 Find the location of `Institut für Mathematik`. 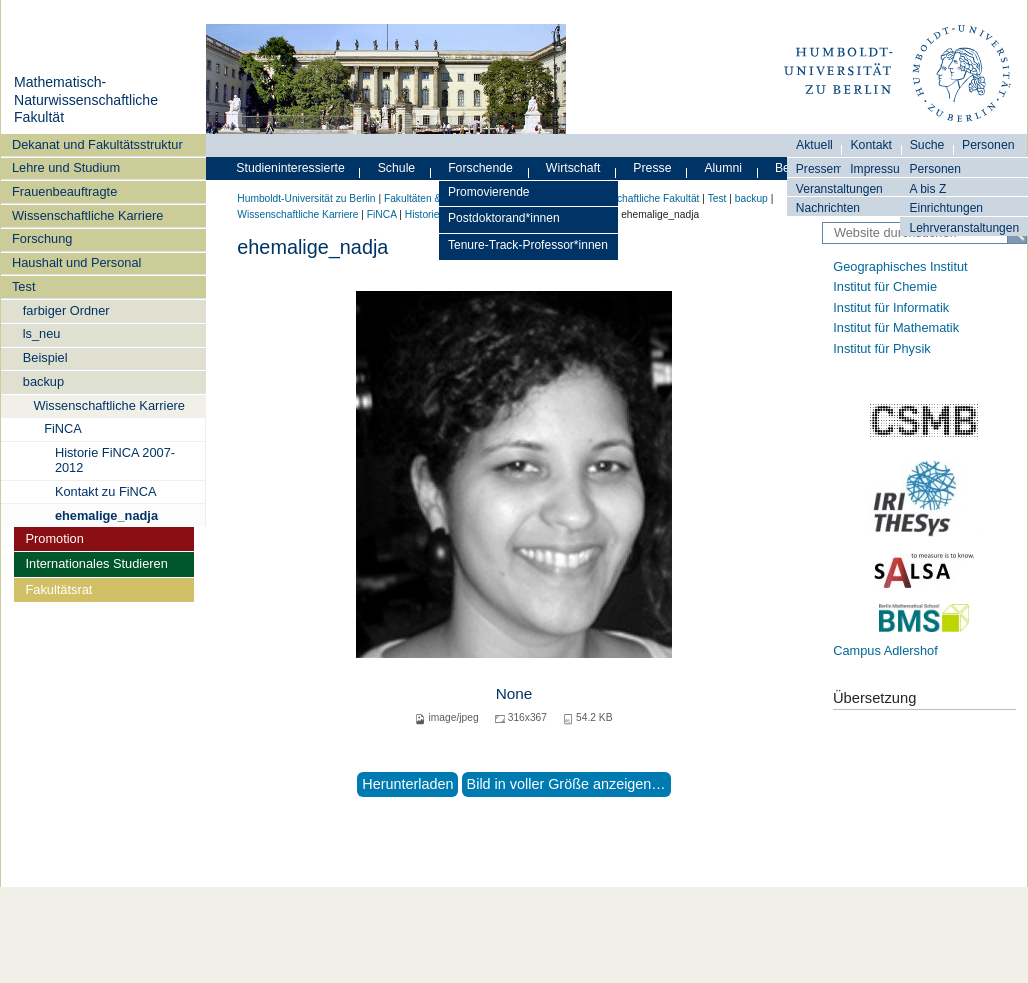

Institut für Mathematik is located at coordinates (896, 327).